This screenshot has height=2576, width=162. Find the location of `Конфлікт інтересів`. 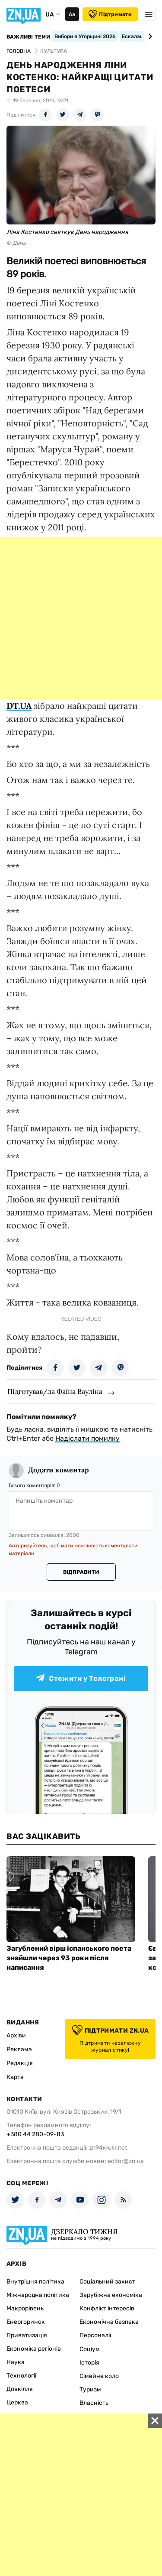

Конфлікт інтересів is located at coordinates (106, 2308).